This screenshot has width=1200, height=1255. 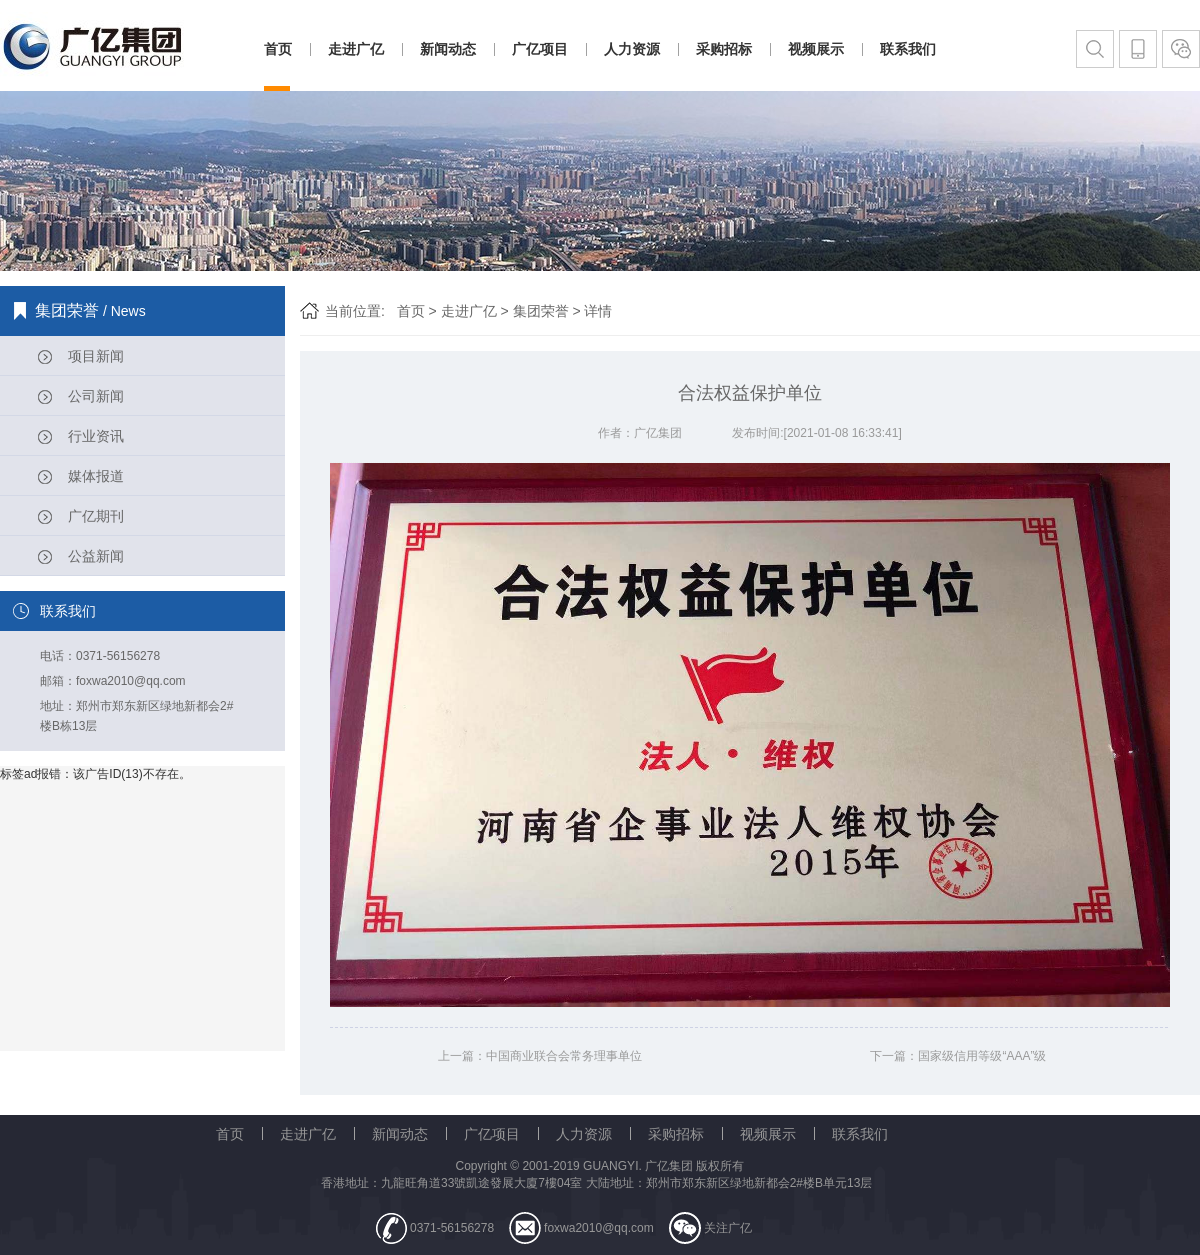 I want to click on 视频展示, so click(x=816, y=49).